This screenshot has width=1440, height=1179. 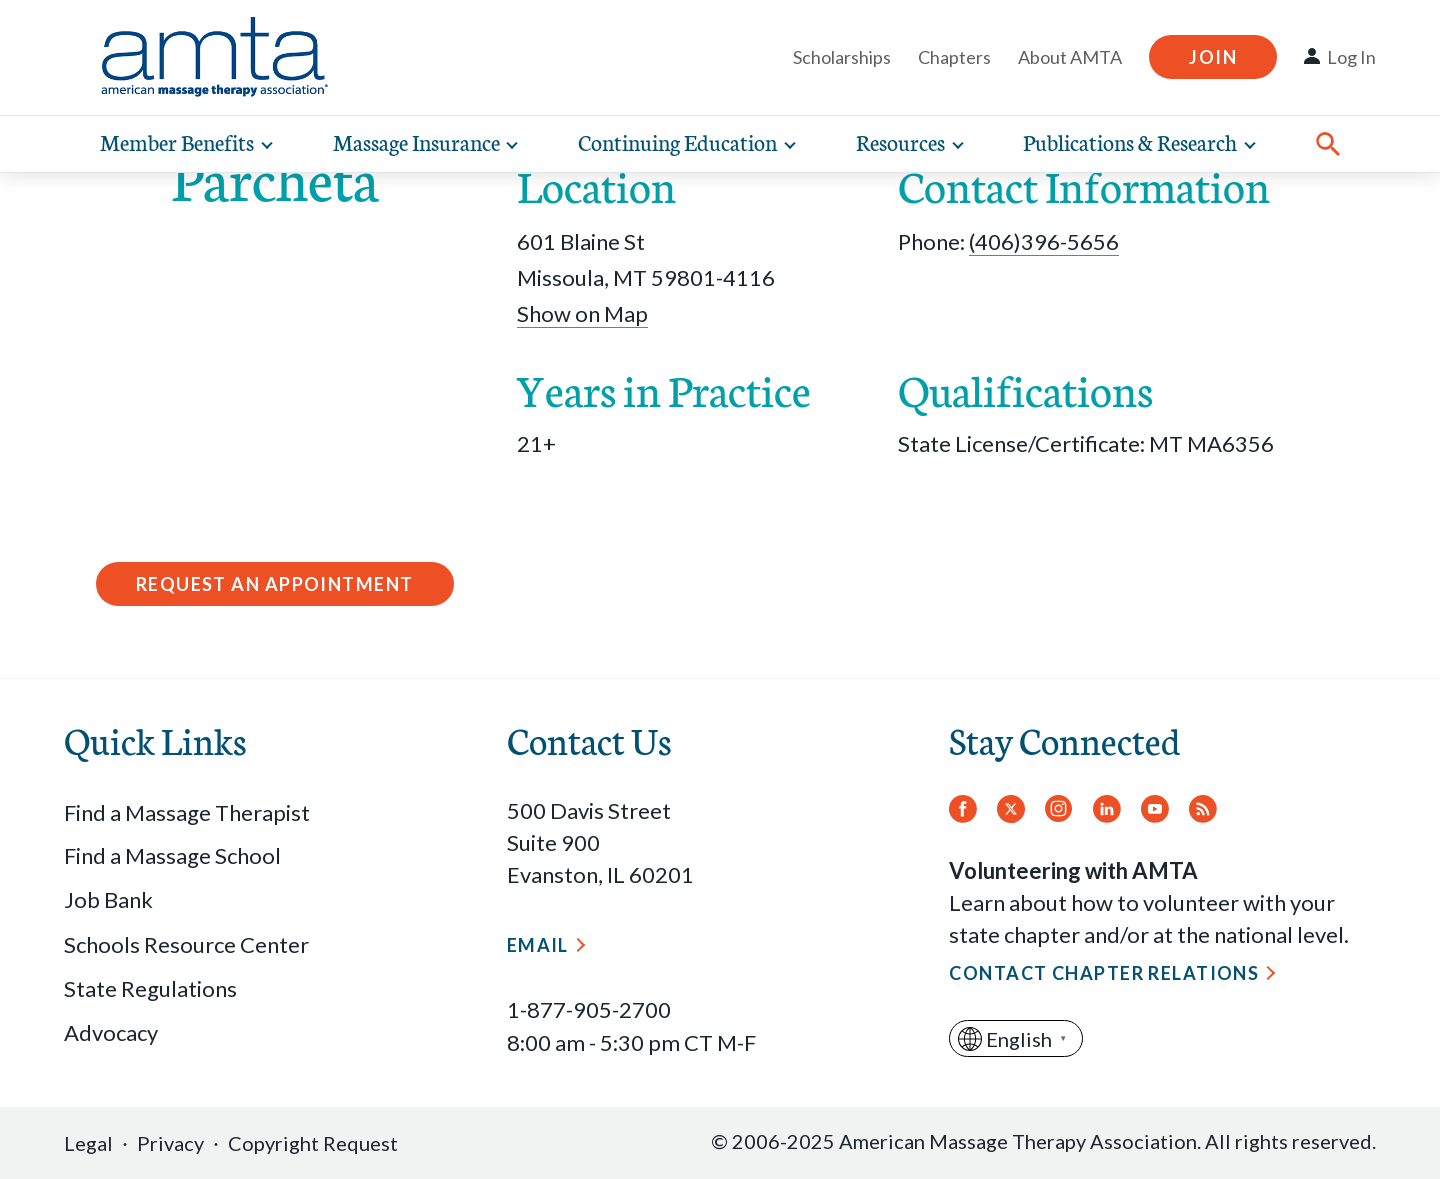 What do you see at coordinates (313, 1143) in the screenshot?
I see `Copyright Request` at bounding box center [313, 1143].